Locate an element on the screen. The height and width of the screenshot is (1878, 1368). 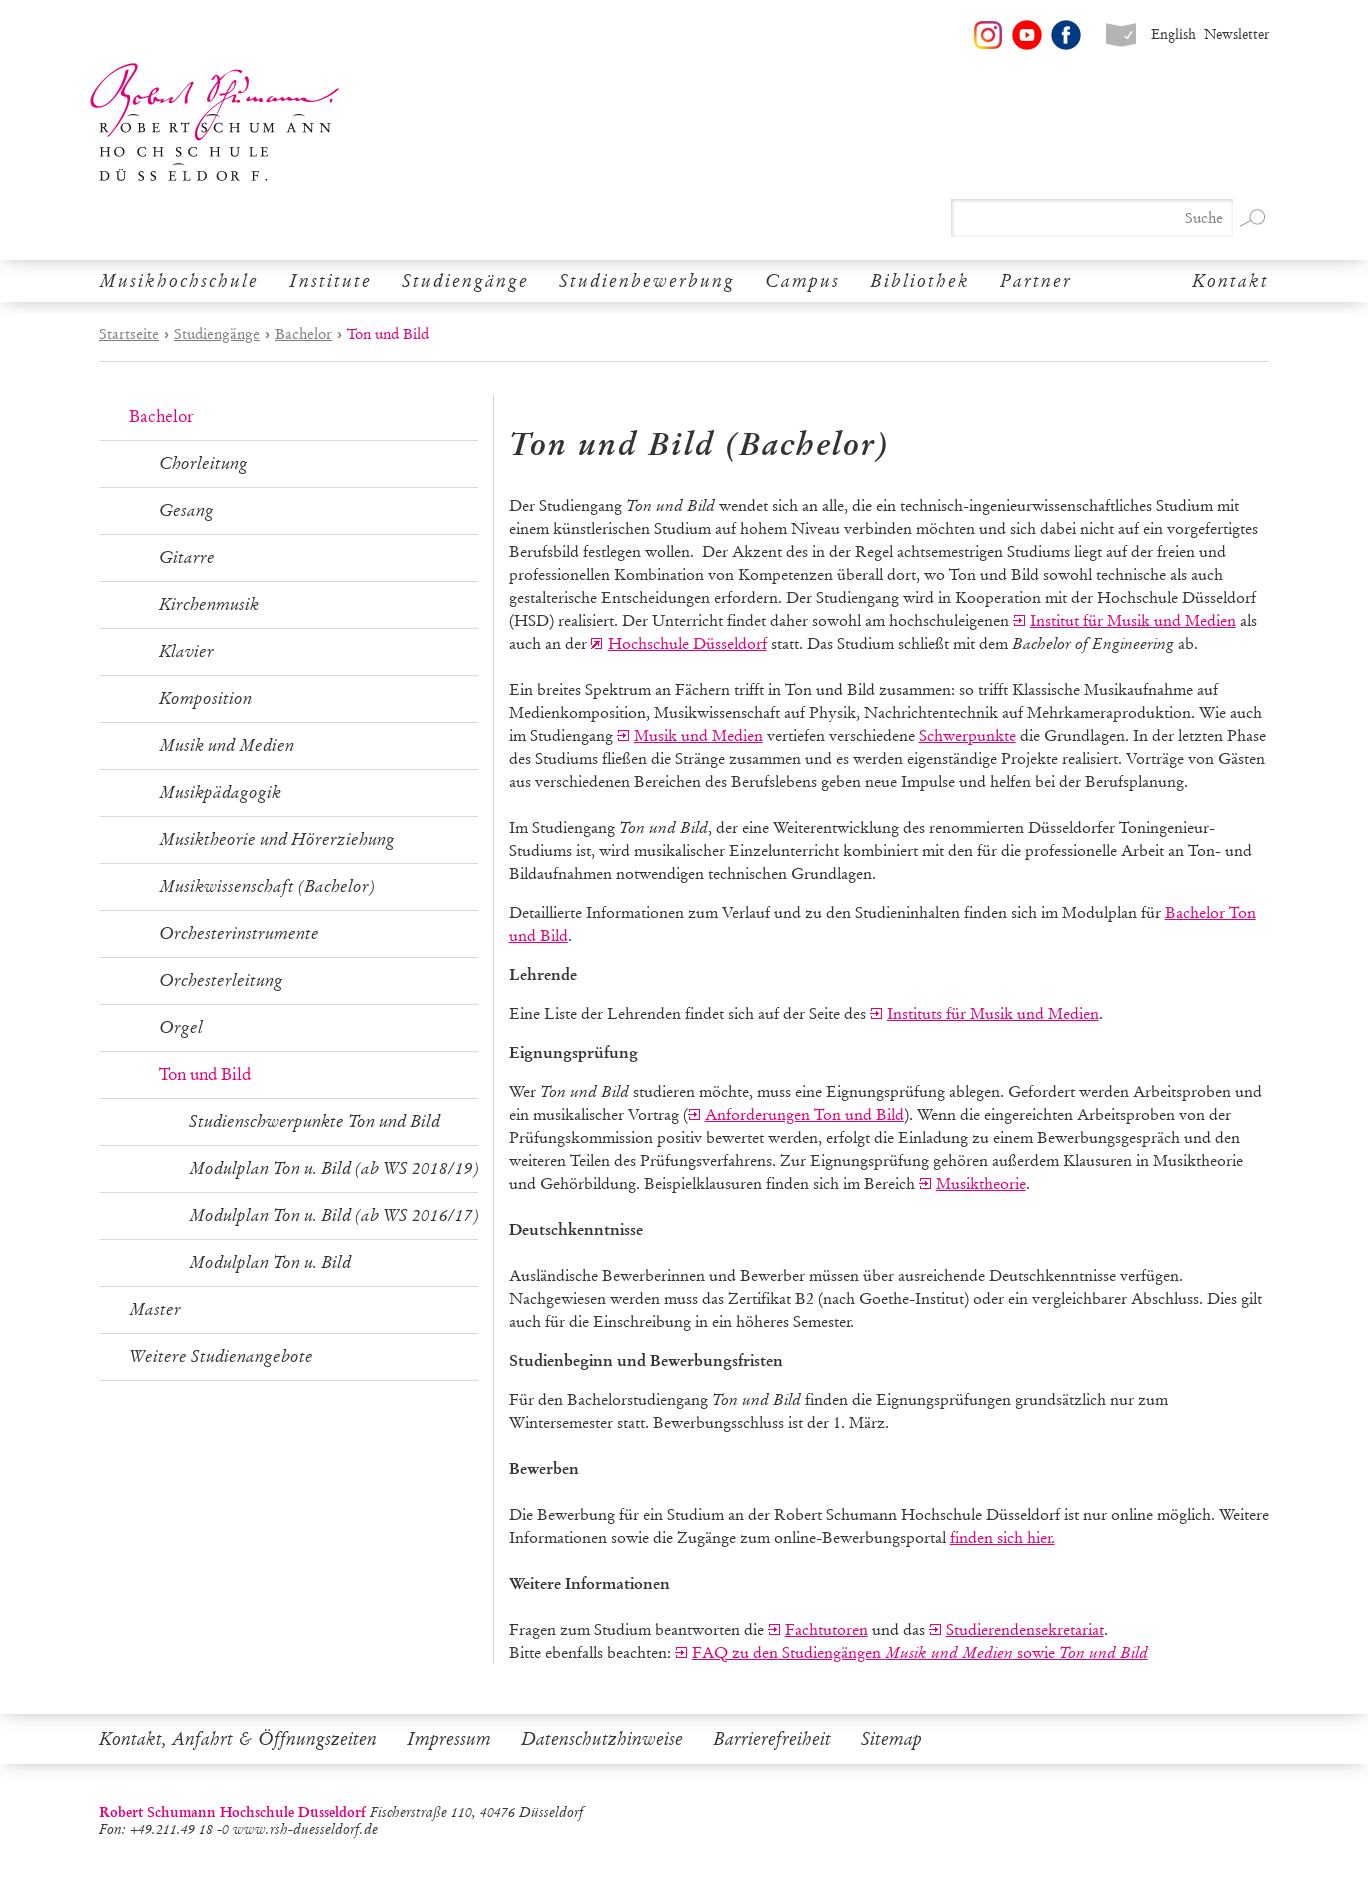
Musikwissenschaft (Bachelor) is located at coordinates (267, 886).